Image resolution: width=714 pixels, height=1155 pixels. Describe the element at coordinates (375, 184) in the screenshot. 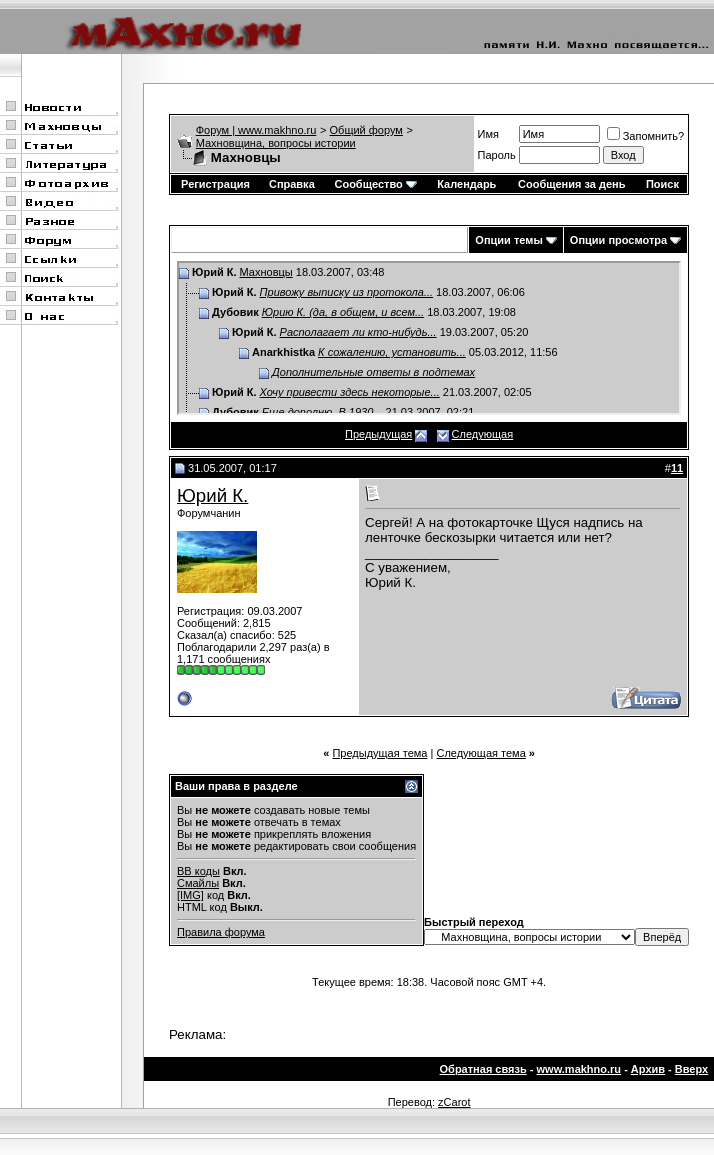

I see `Сообщество` at that location.